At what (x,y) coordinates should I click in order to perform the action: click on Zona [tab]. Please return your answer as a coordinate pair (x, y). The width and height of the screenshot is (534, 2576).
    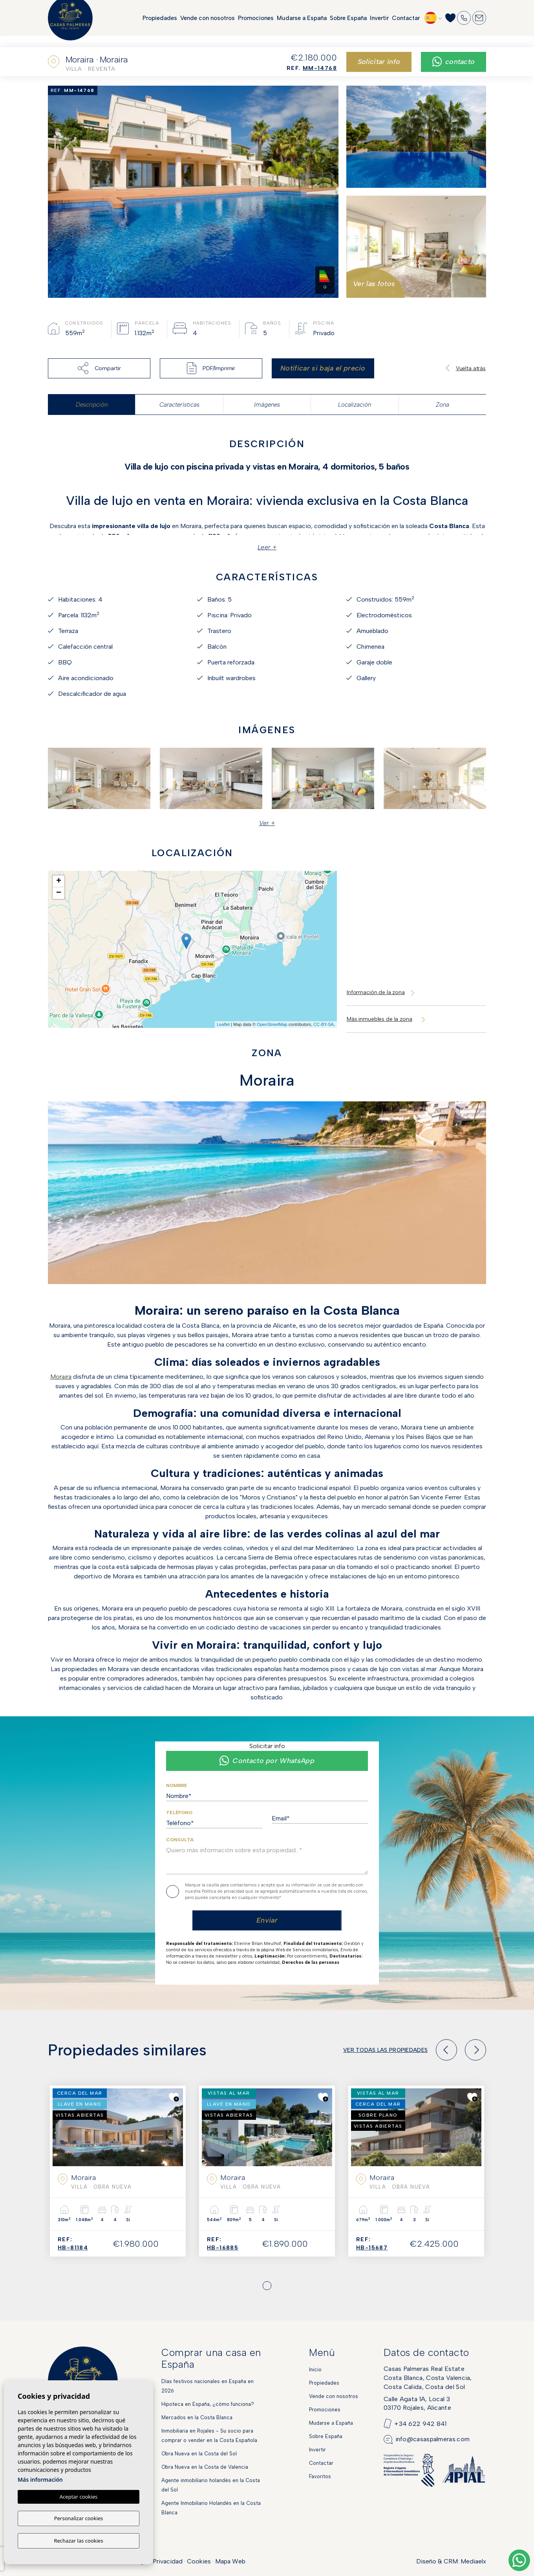
    Looking at the image, I should click on (442, 404).